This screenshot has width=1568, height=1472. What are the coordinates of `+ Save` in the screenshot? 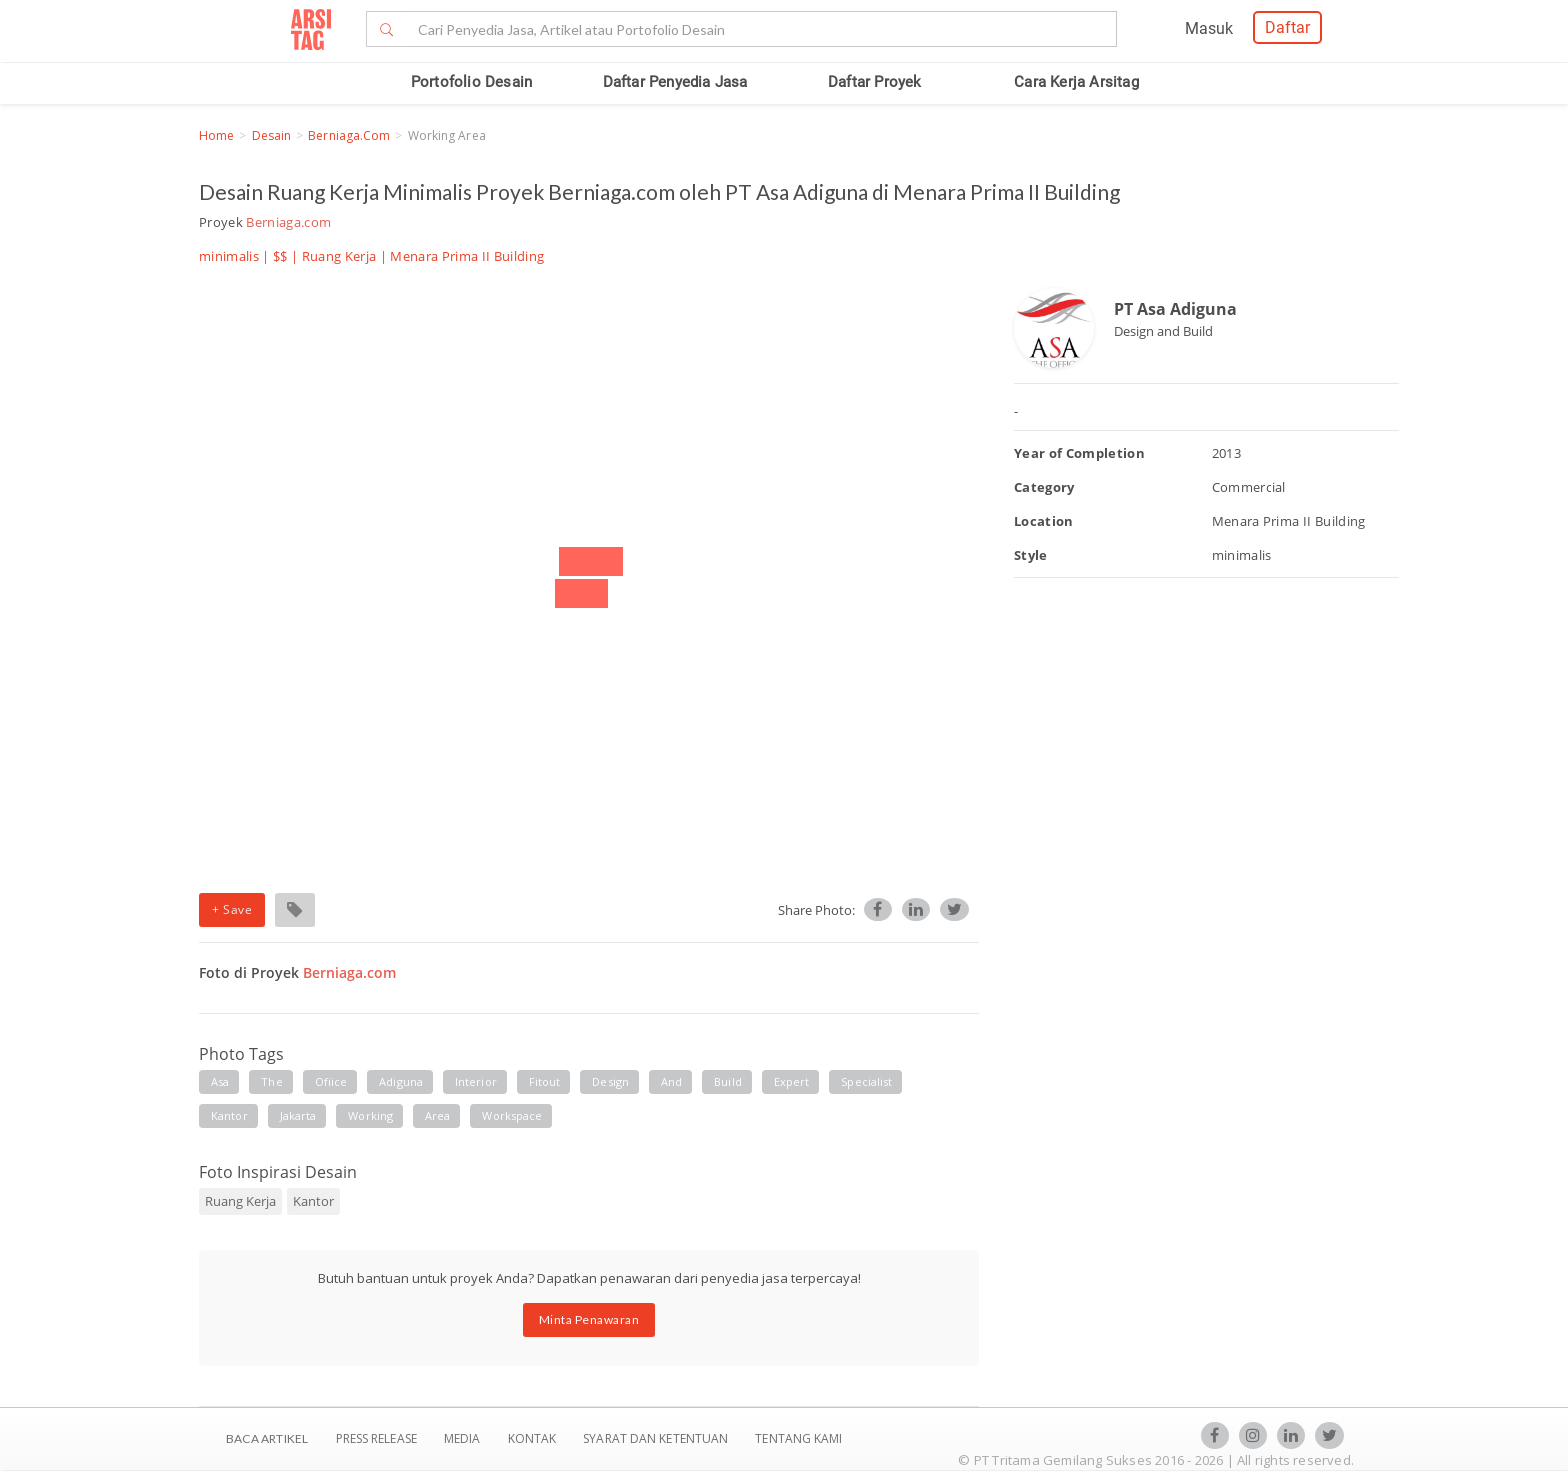 It's located at (232, 909).